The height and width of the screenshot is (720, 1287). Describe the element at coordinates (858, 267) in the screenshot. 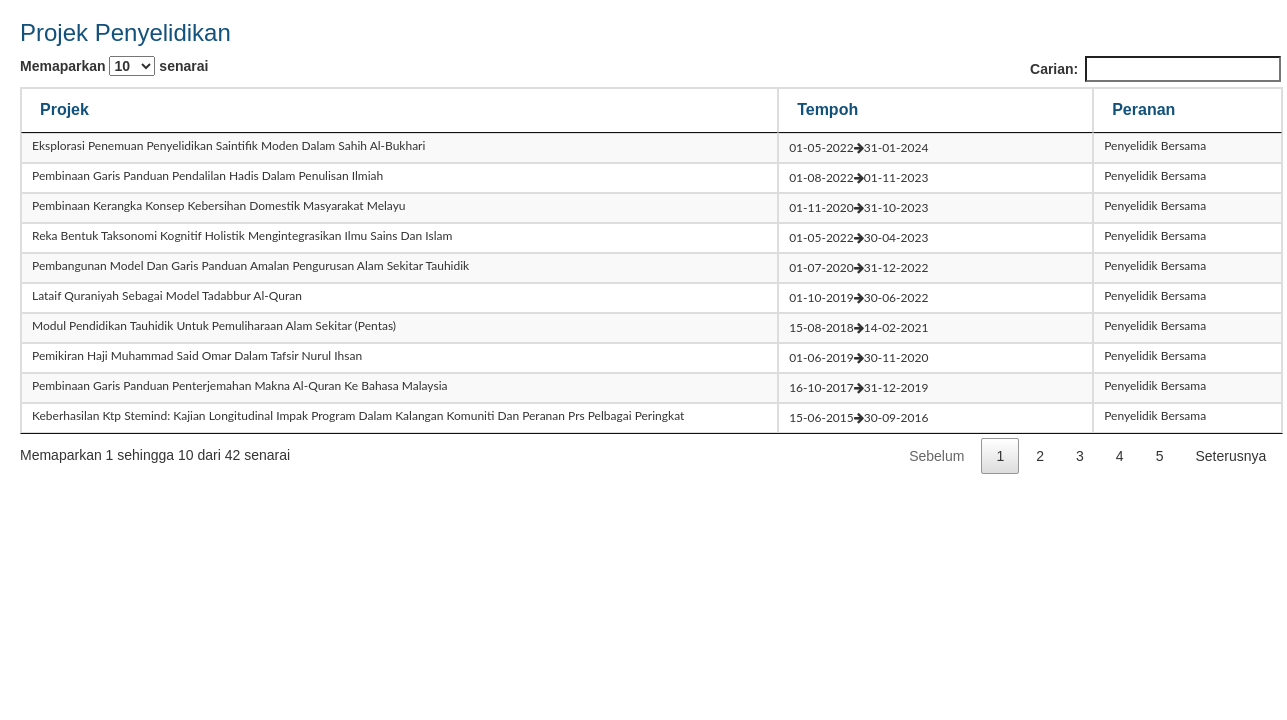

I see `01-07-202031-12-2022` at that location.